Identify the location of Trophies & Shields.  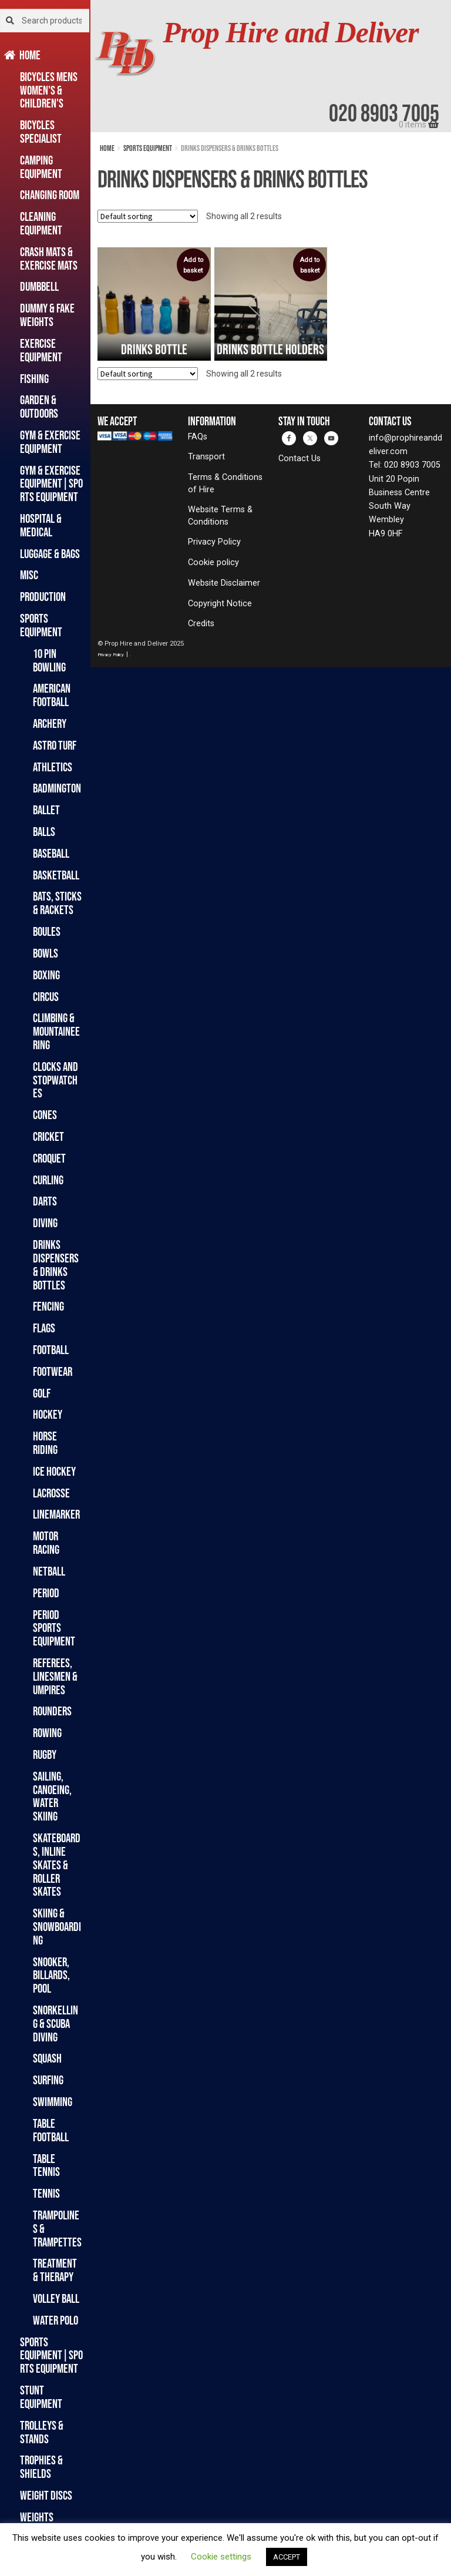
(41, 2466).